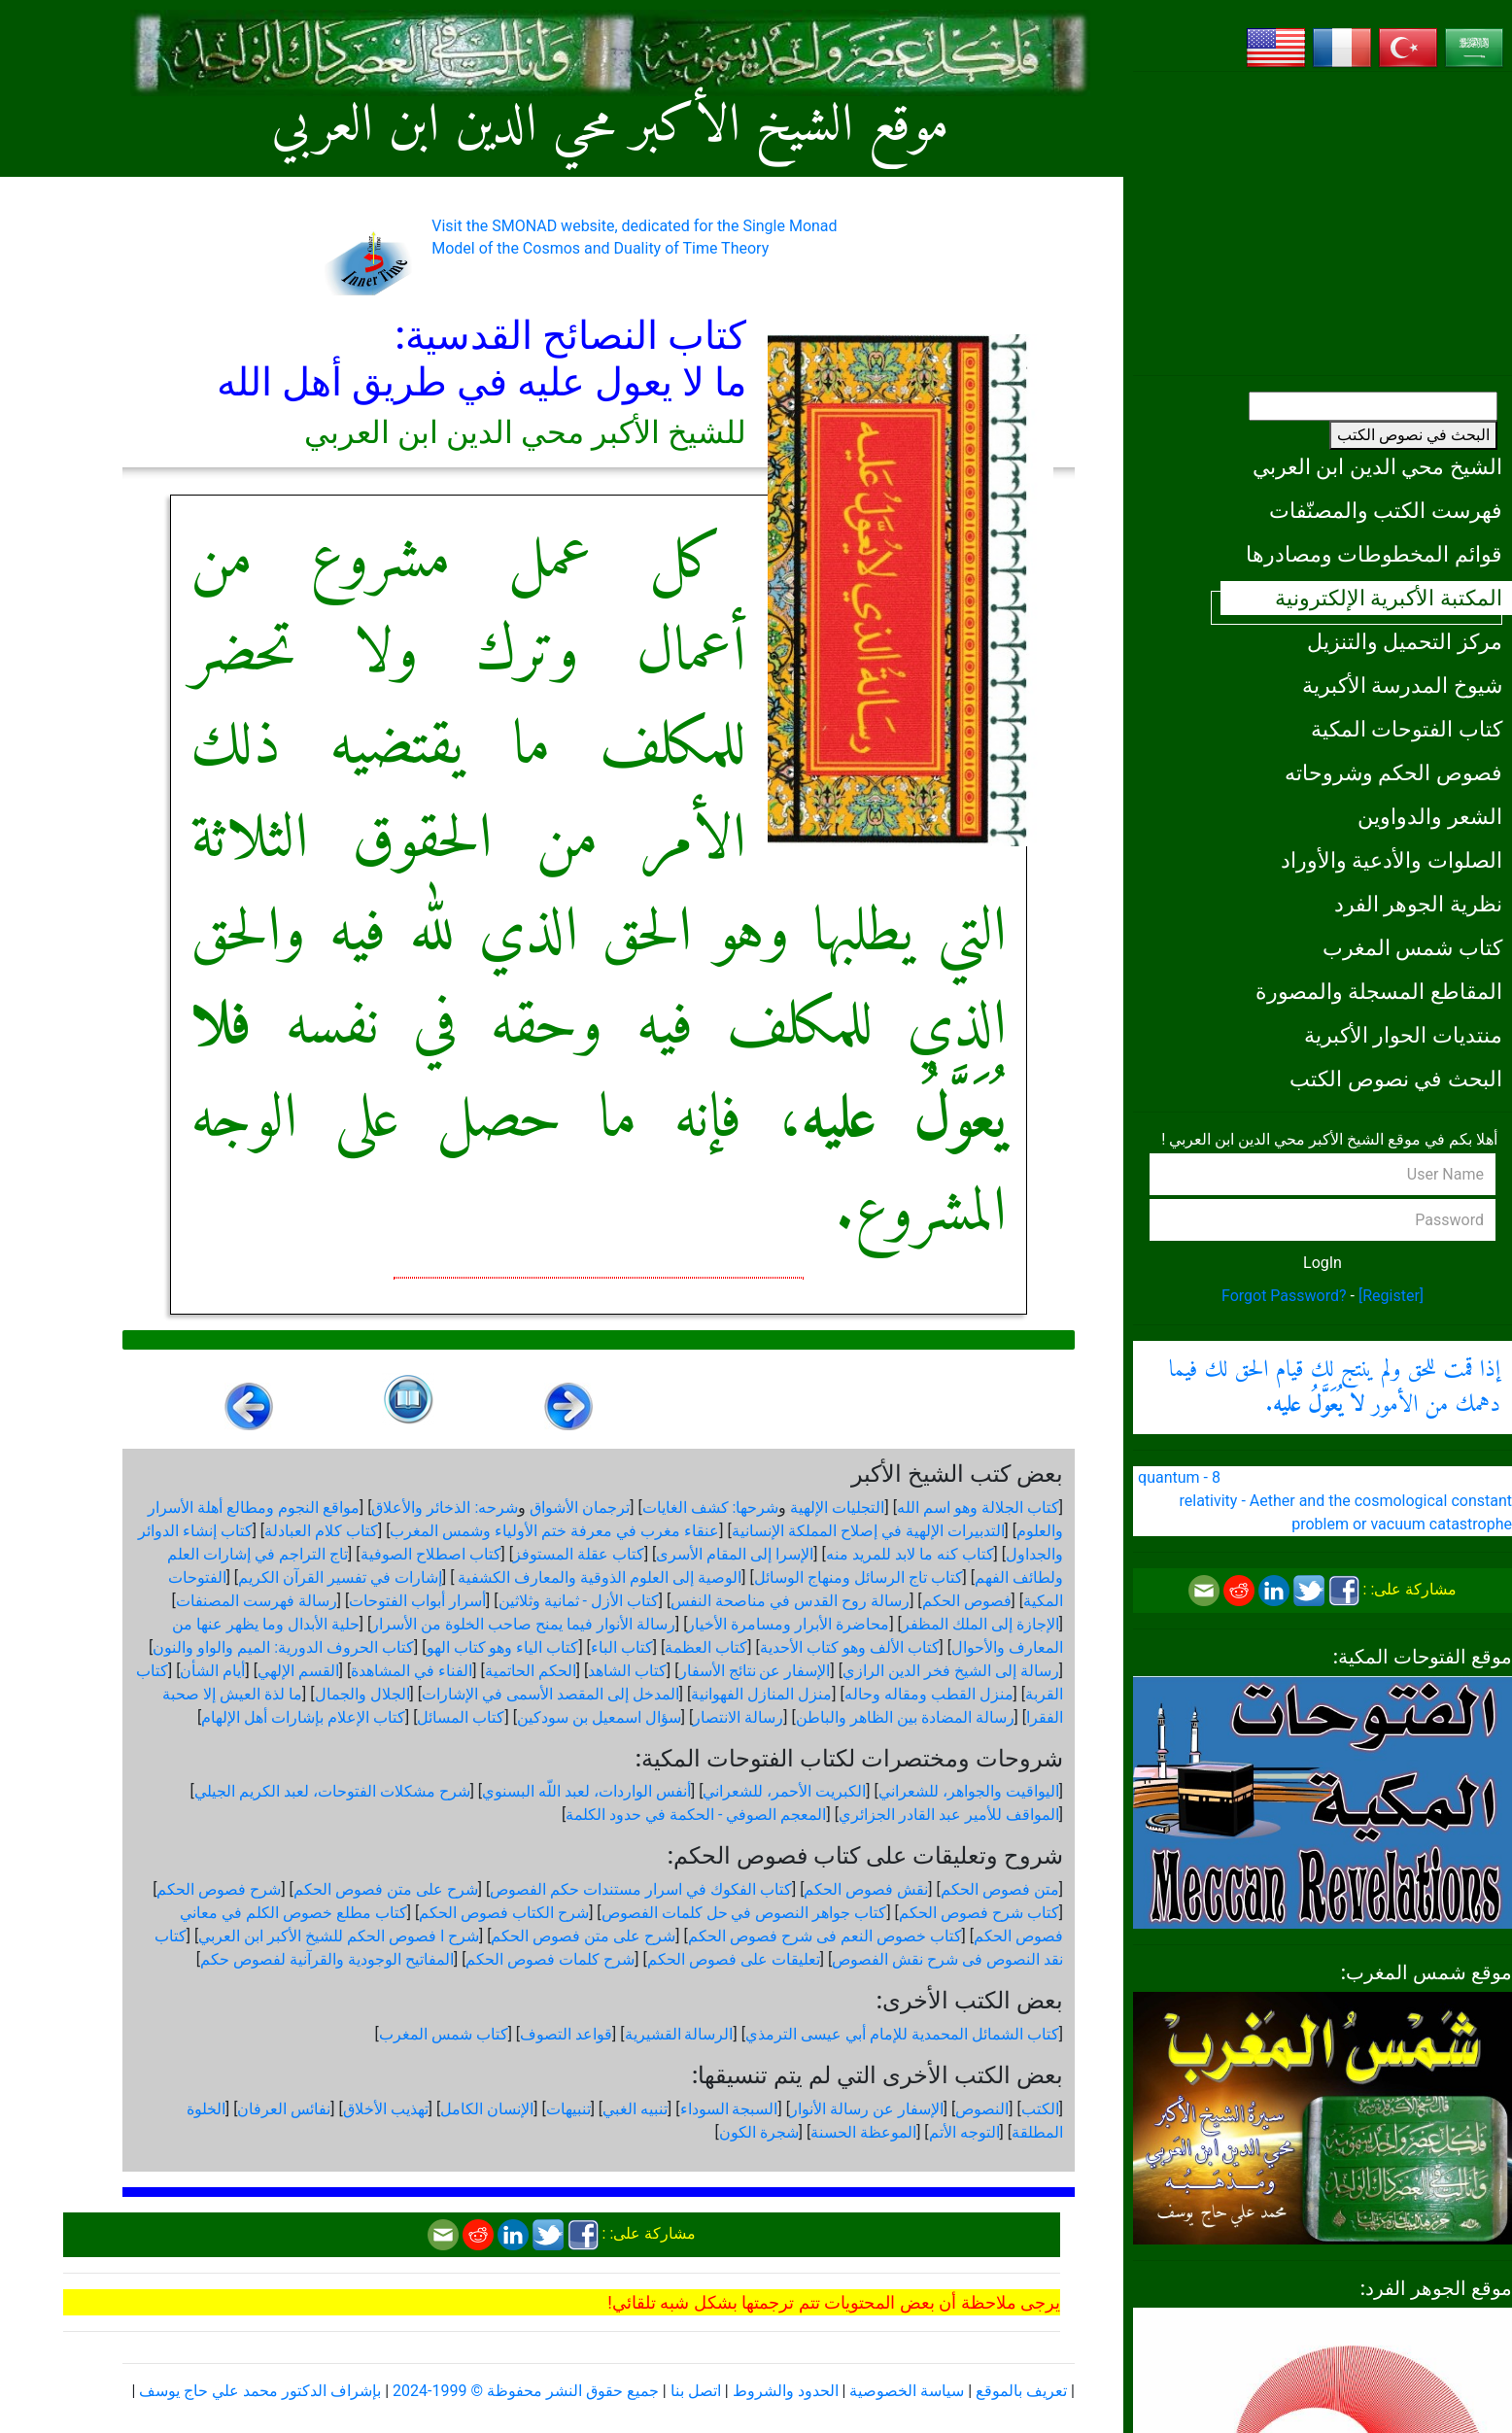 The width and height of the screenshot is (1512, 2433). What do you see at coordinates (627, 1671) in the screenshot?
I see `كتاب الشاهد` at bounding box center [627, 1671].